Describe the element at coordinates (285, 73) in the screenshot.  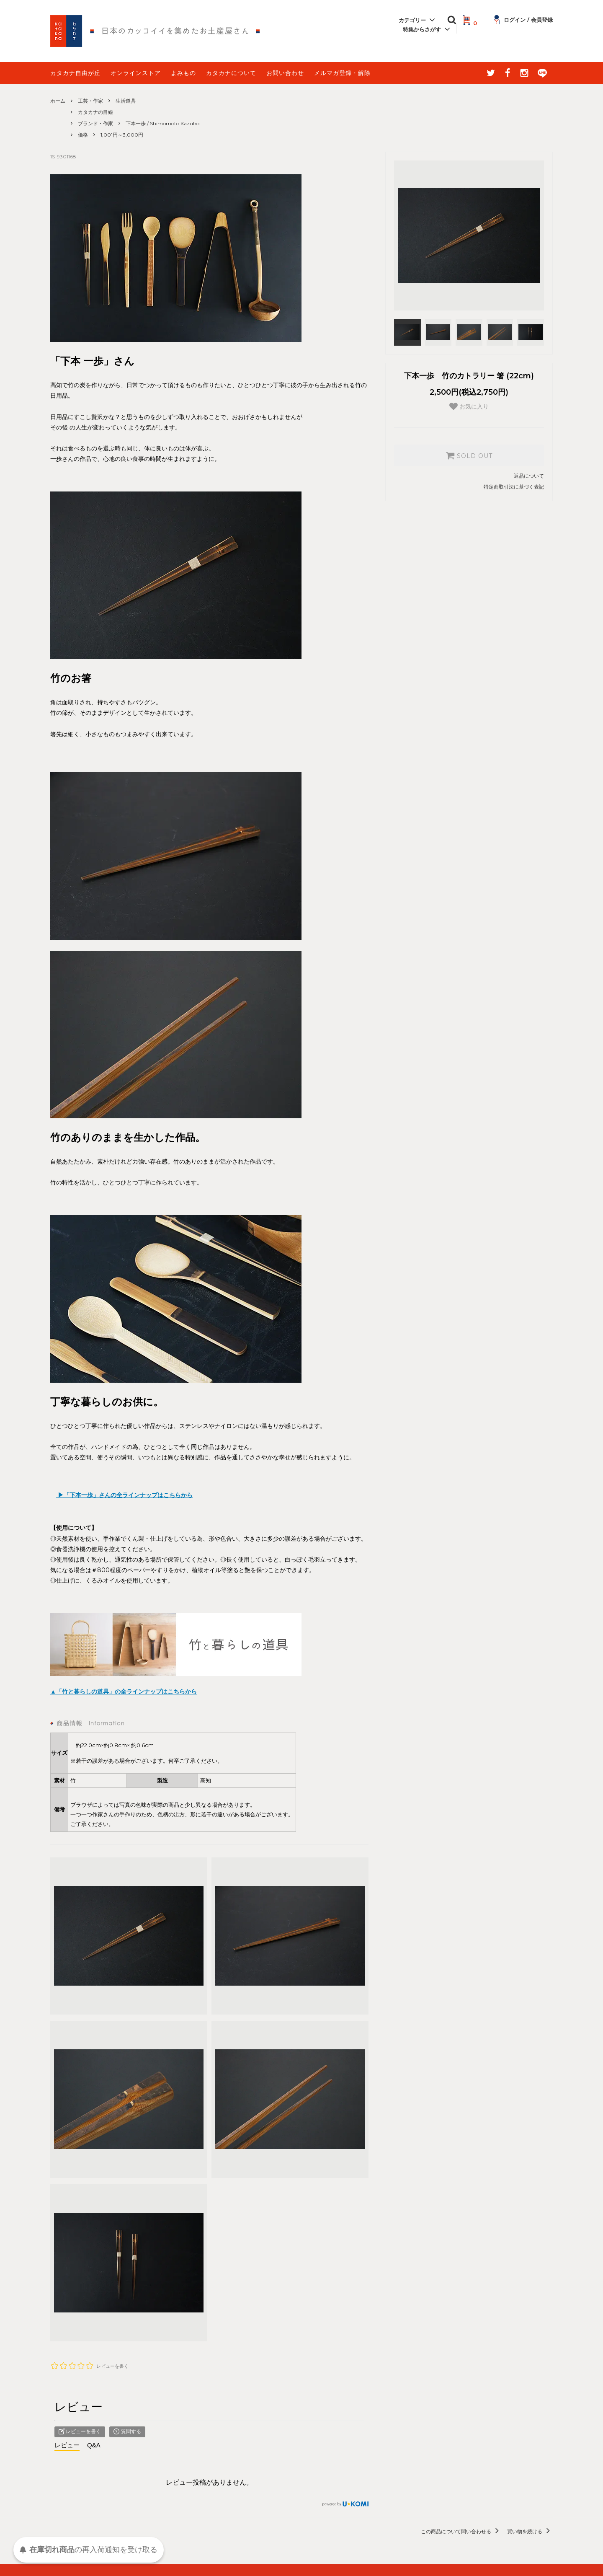
I see `お問い合わせ` at that location.